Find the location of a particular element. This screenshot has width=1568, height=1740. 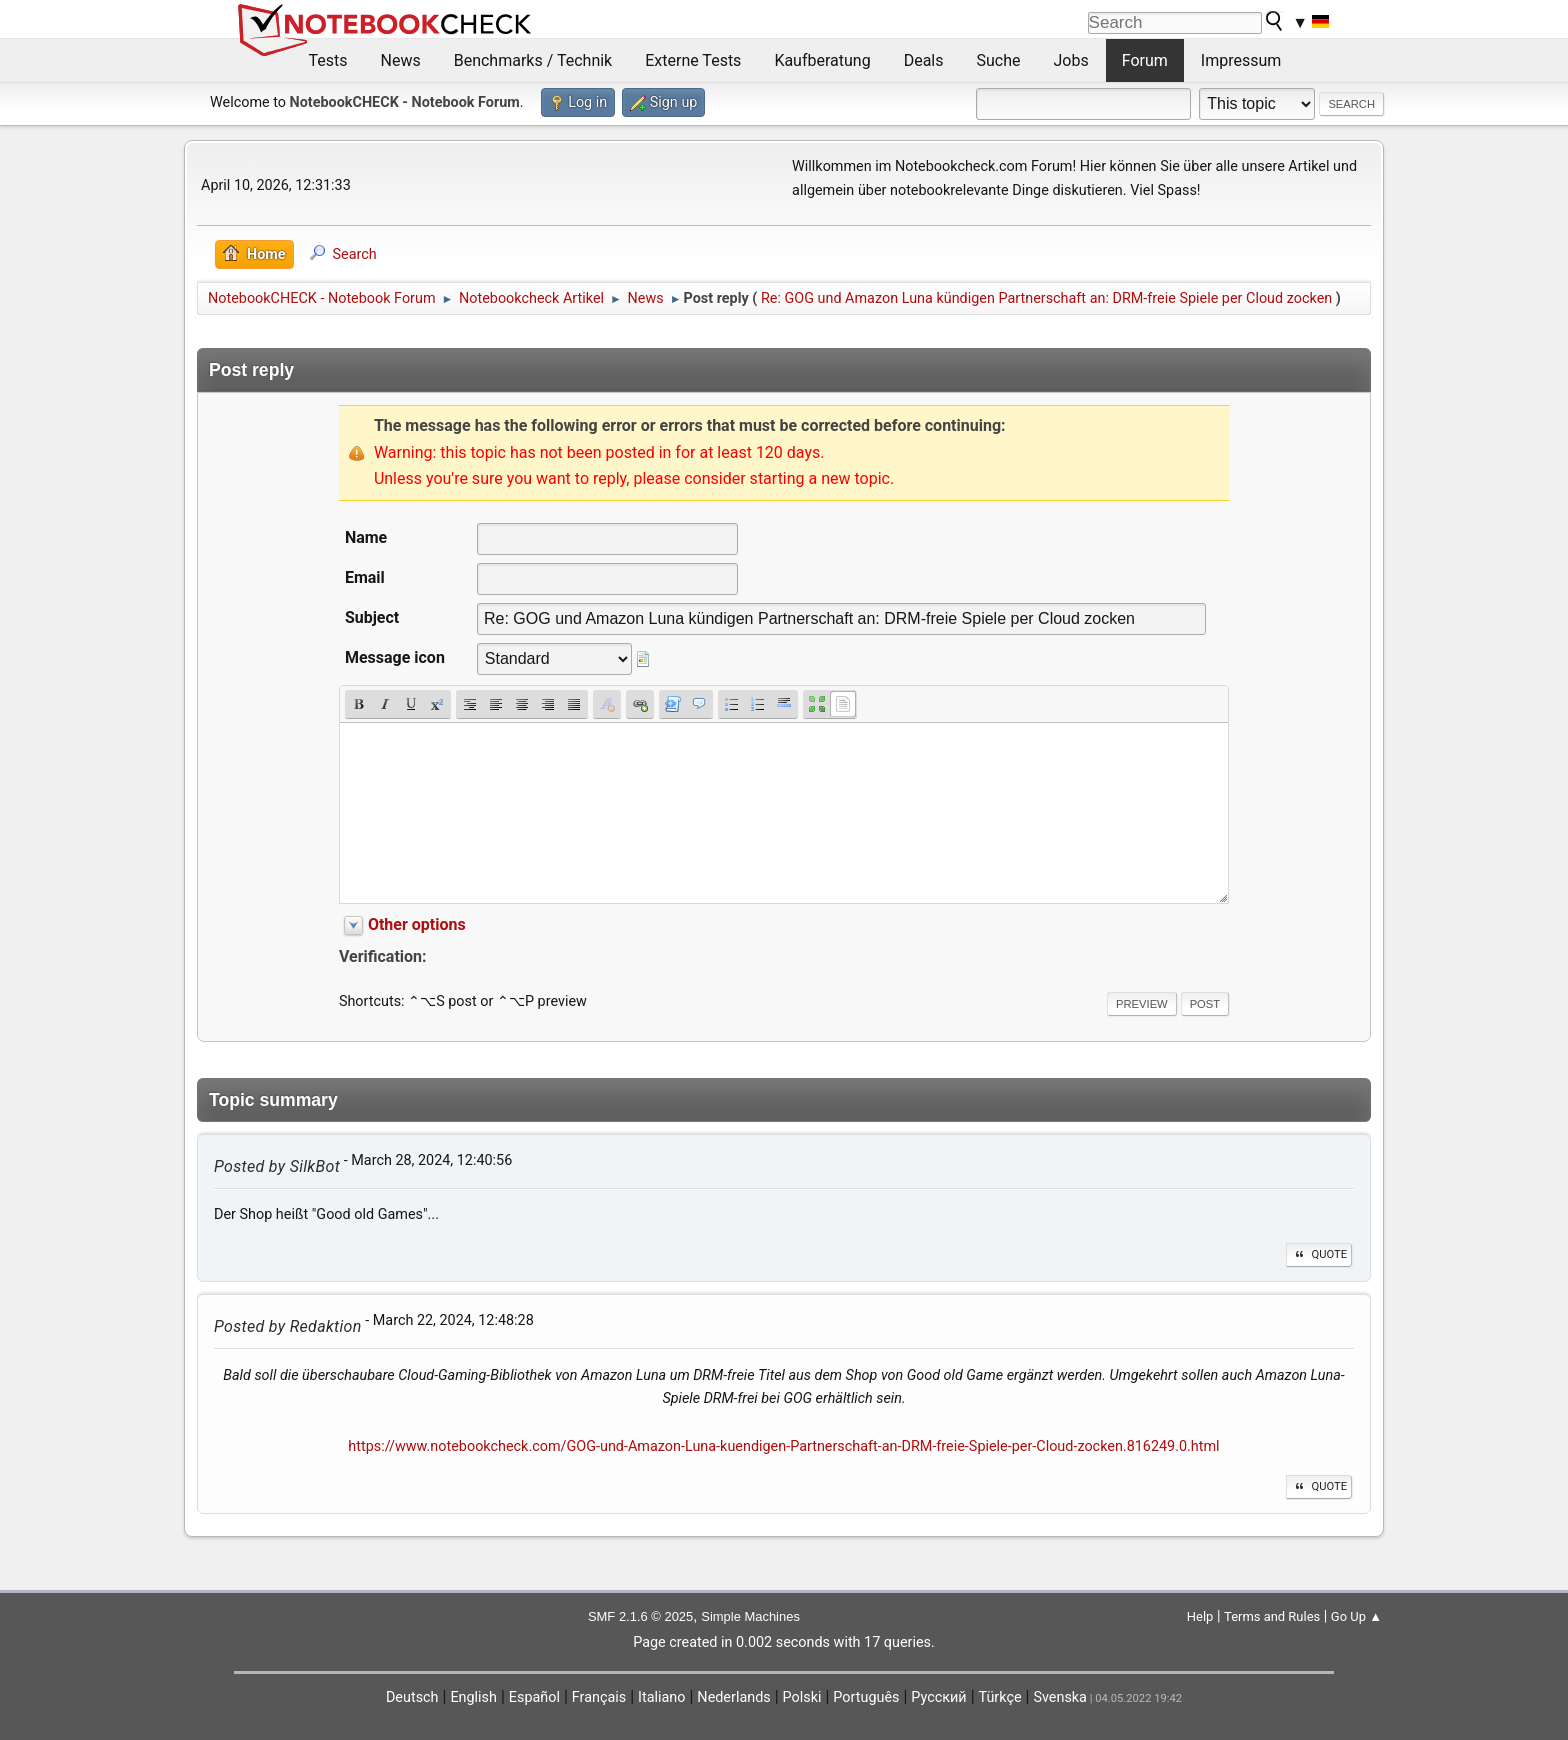

English is located at coordinates (473, 1697).